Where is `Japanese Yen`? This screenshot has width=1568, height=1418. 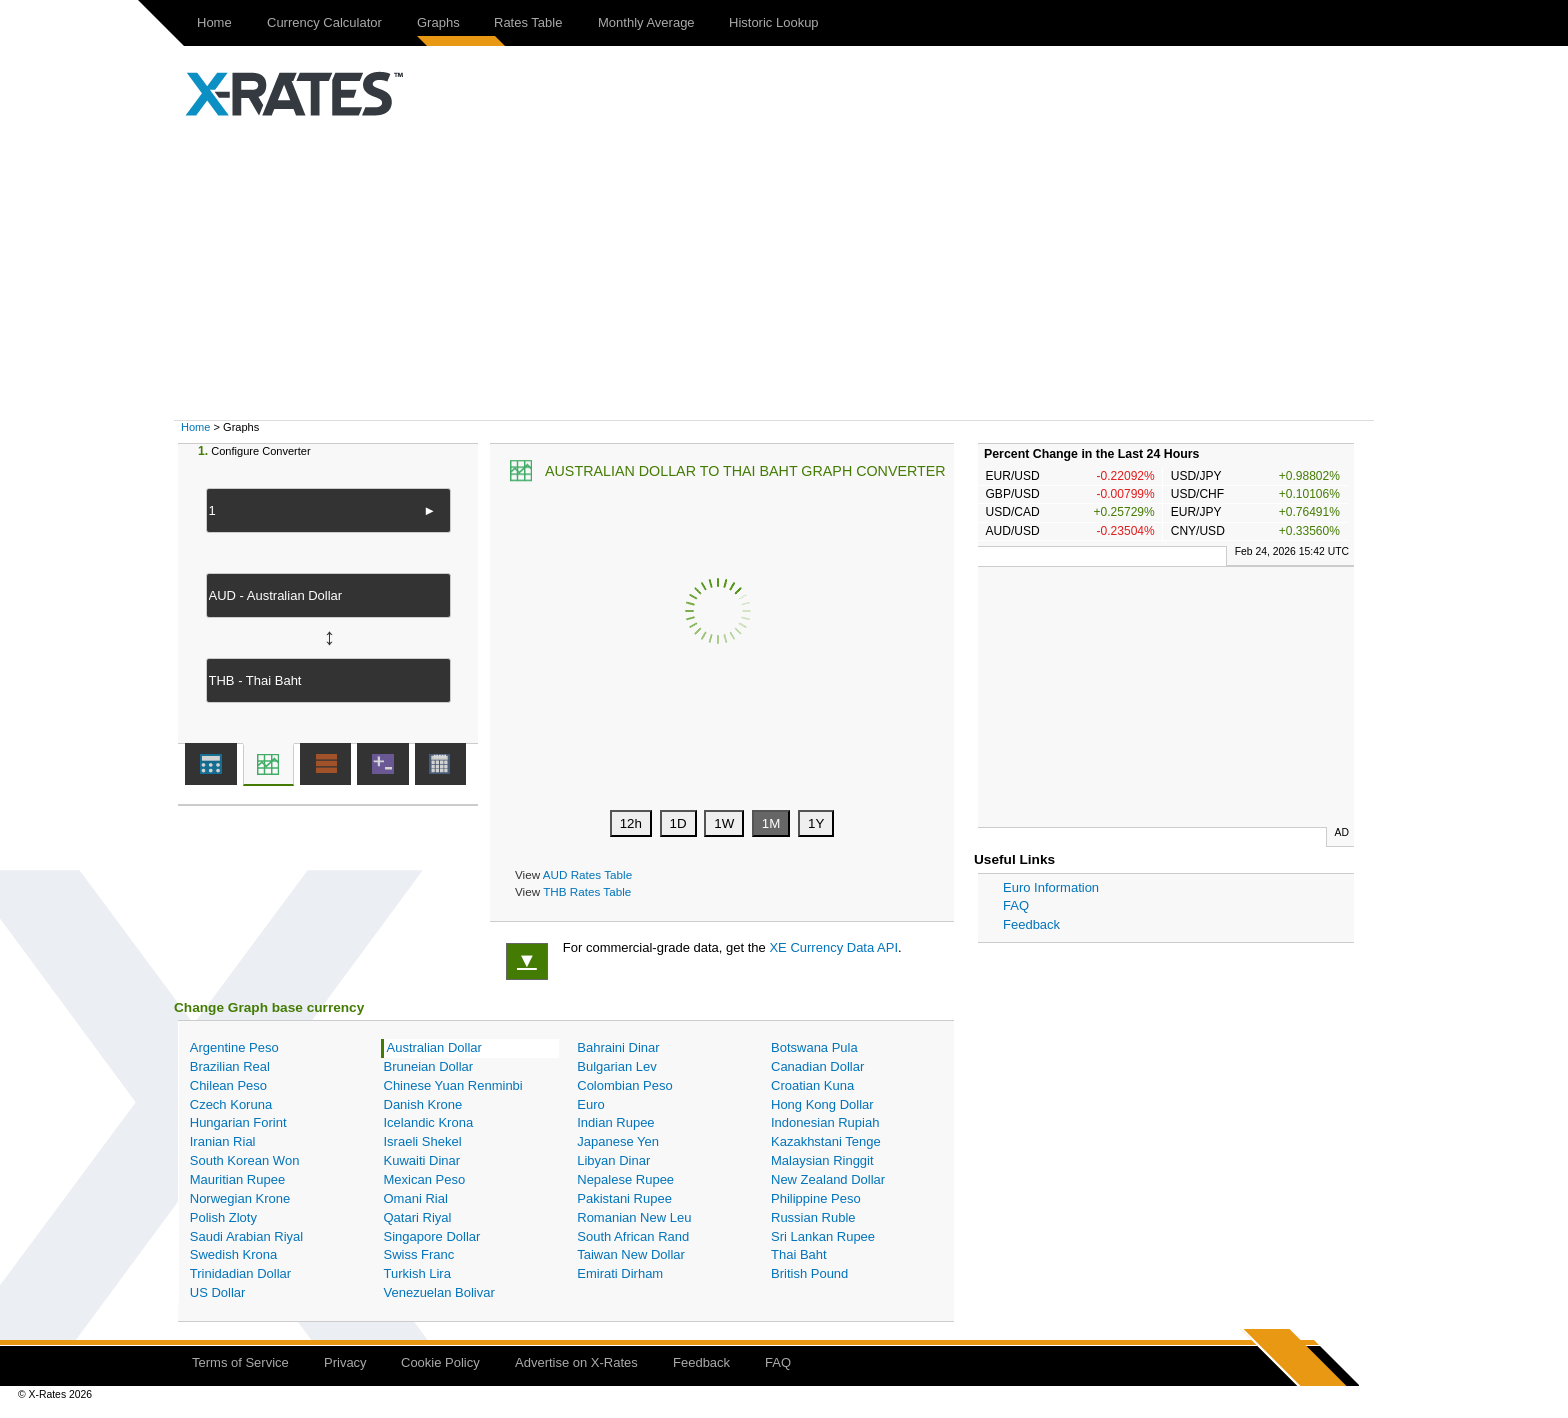 Japanese Yen is located at coordinates (618, 1141).